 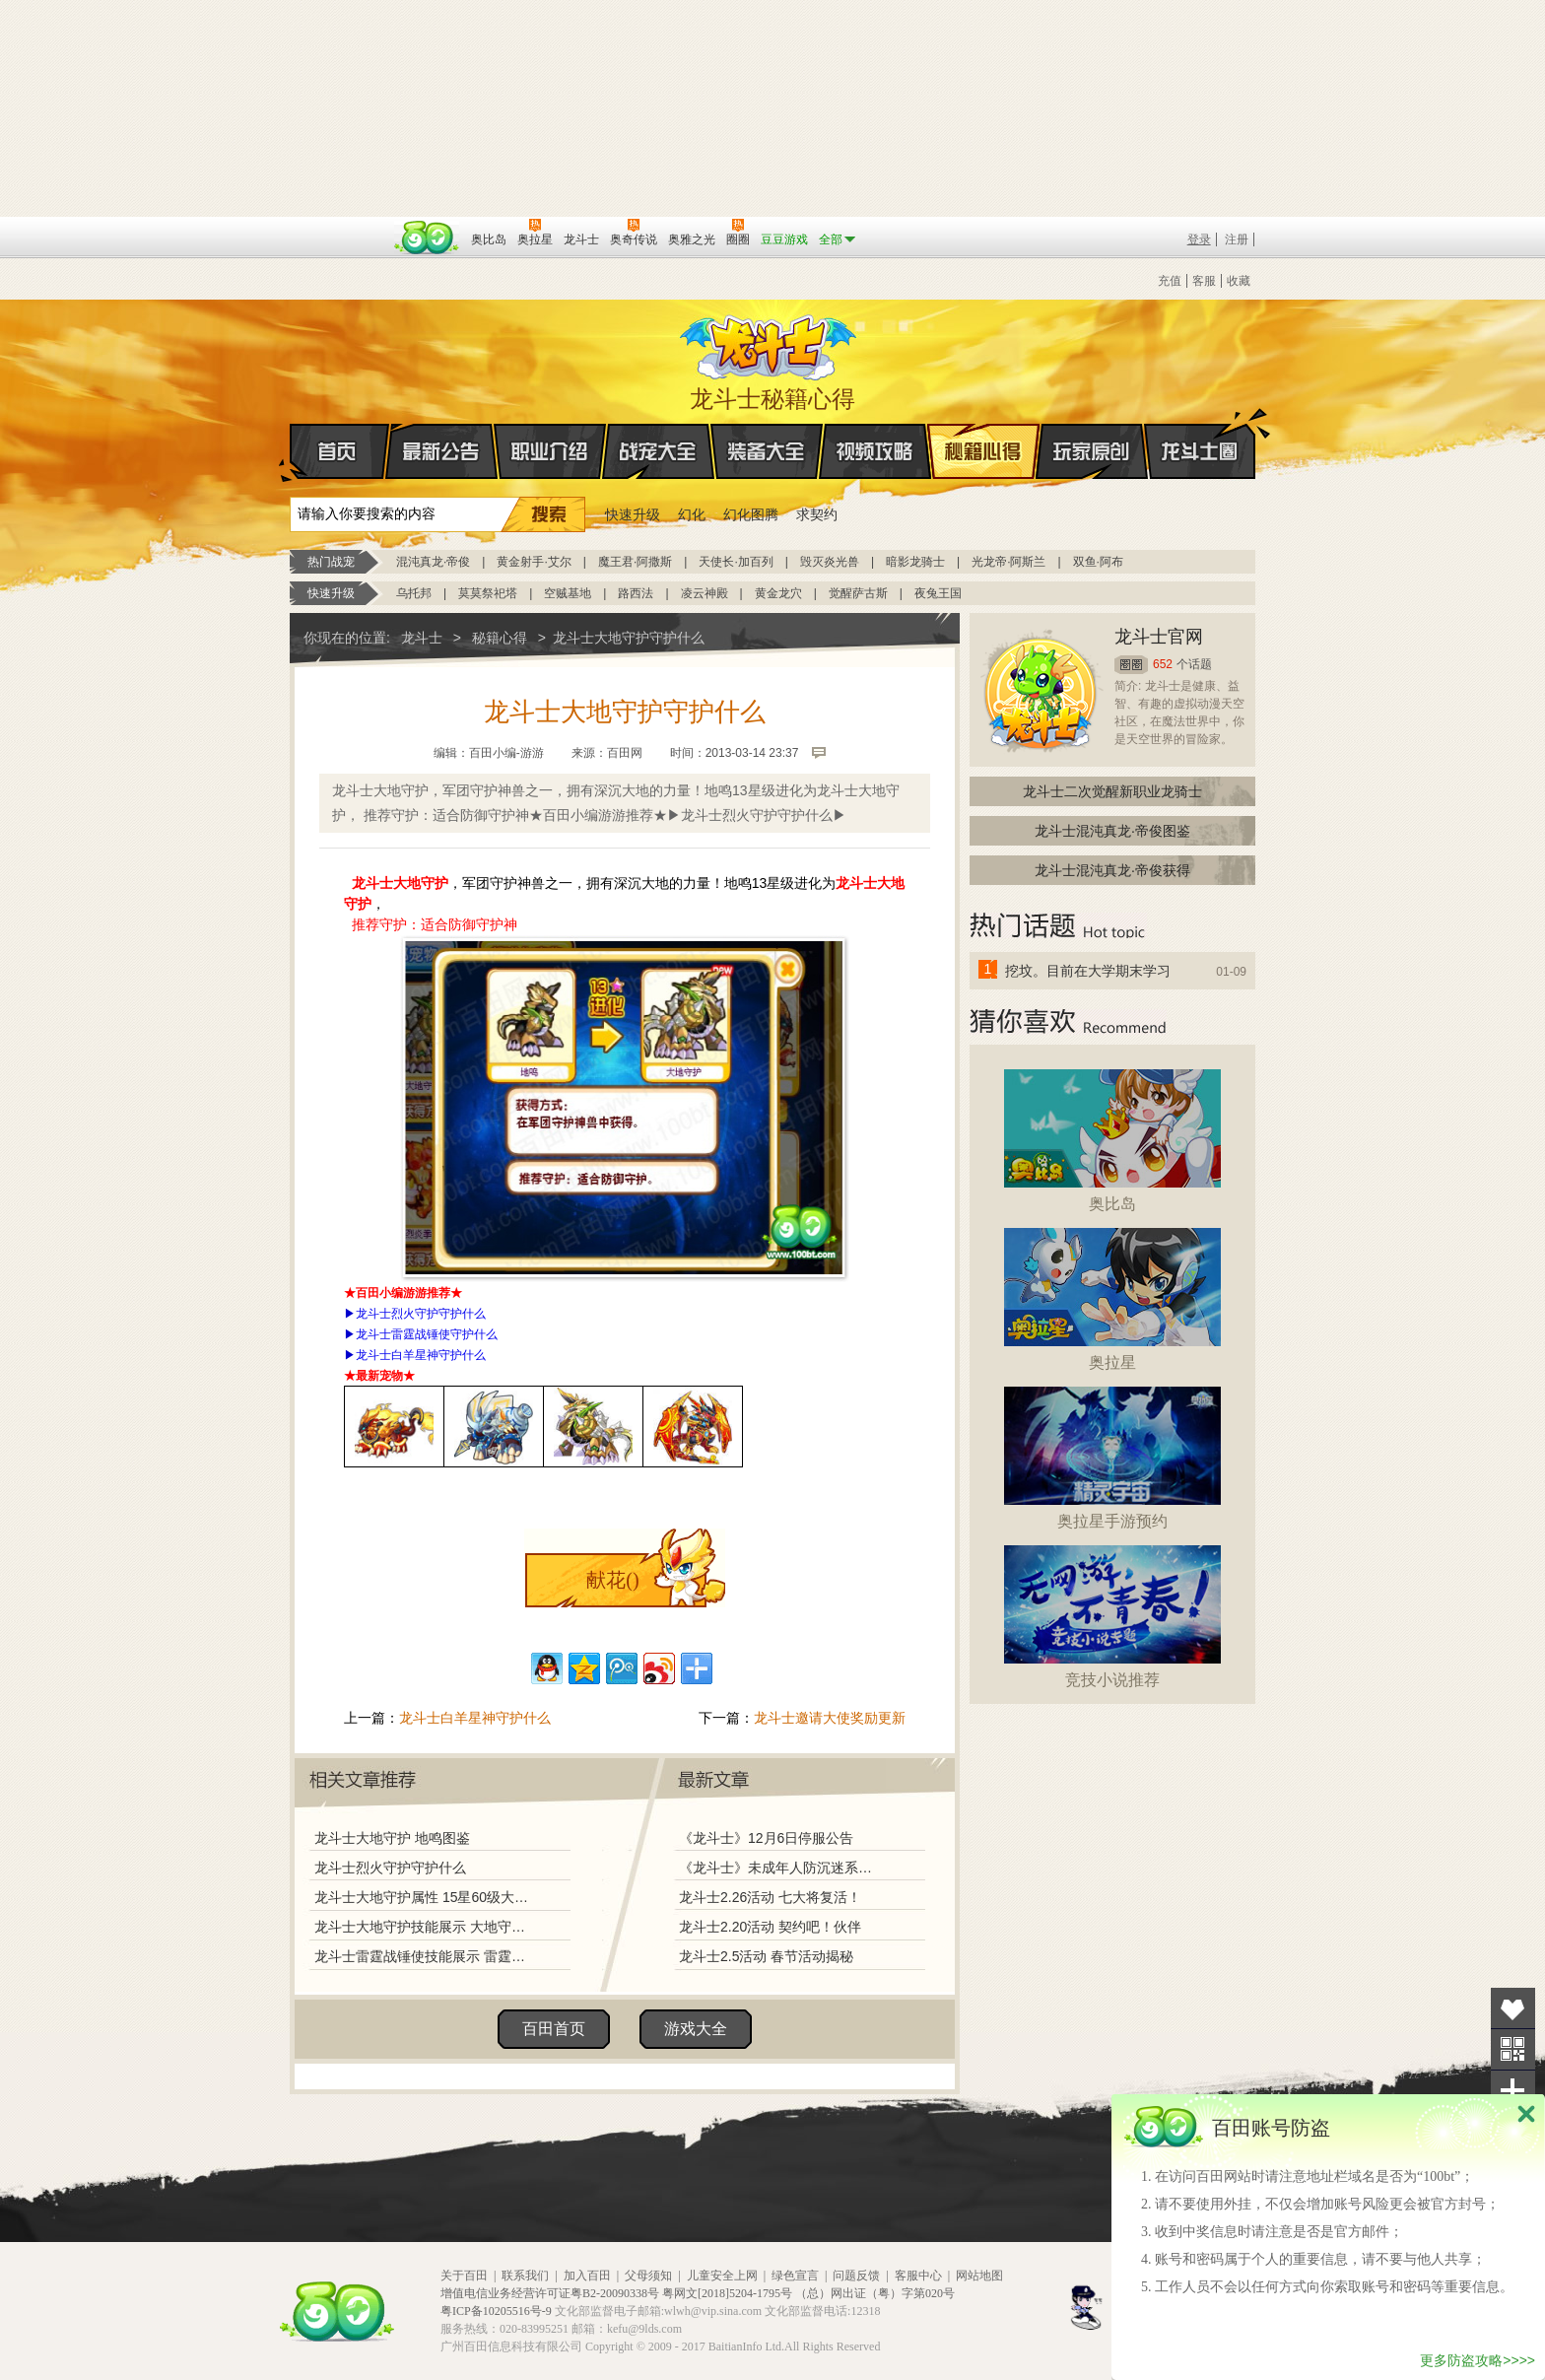 I want to click on 父母须知, so click(x=648, y=2275).